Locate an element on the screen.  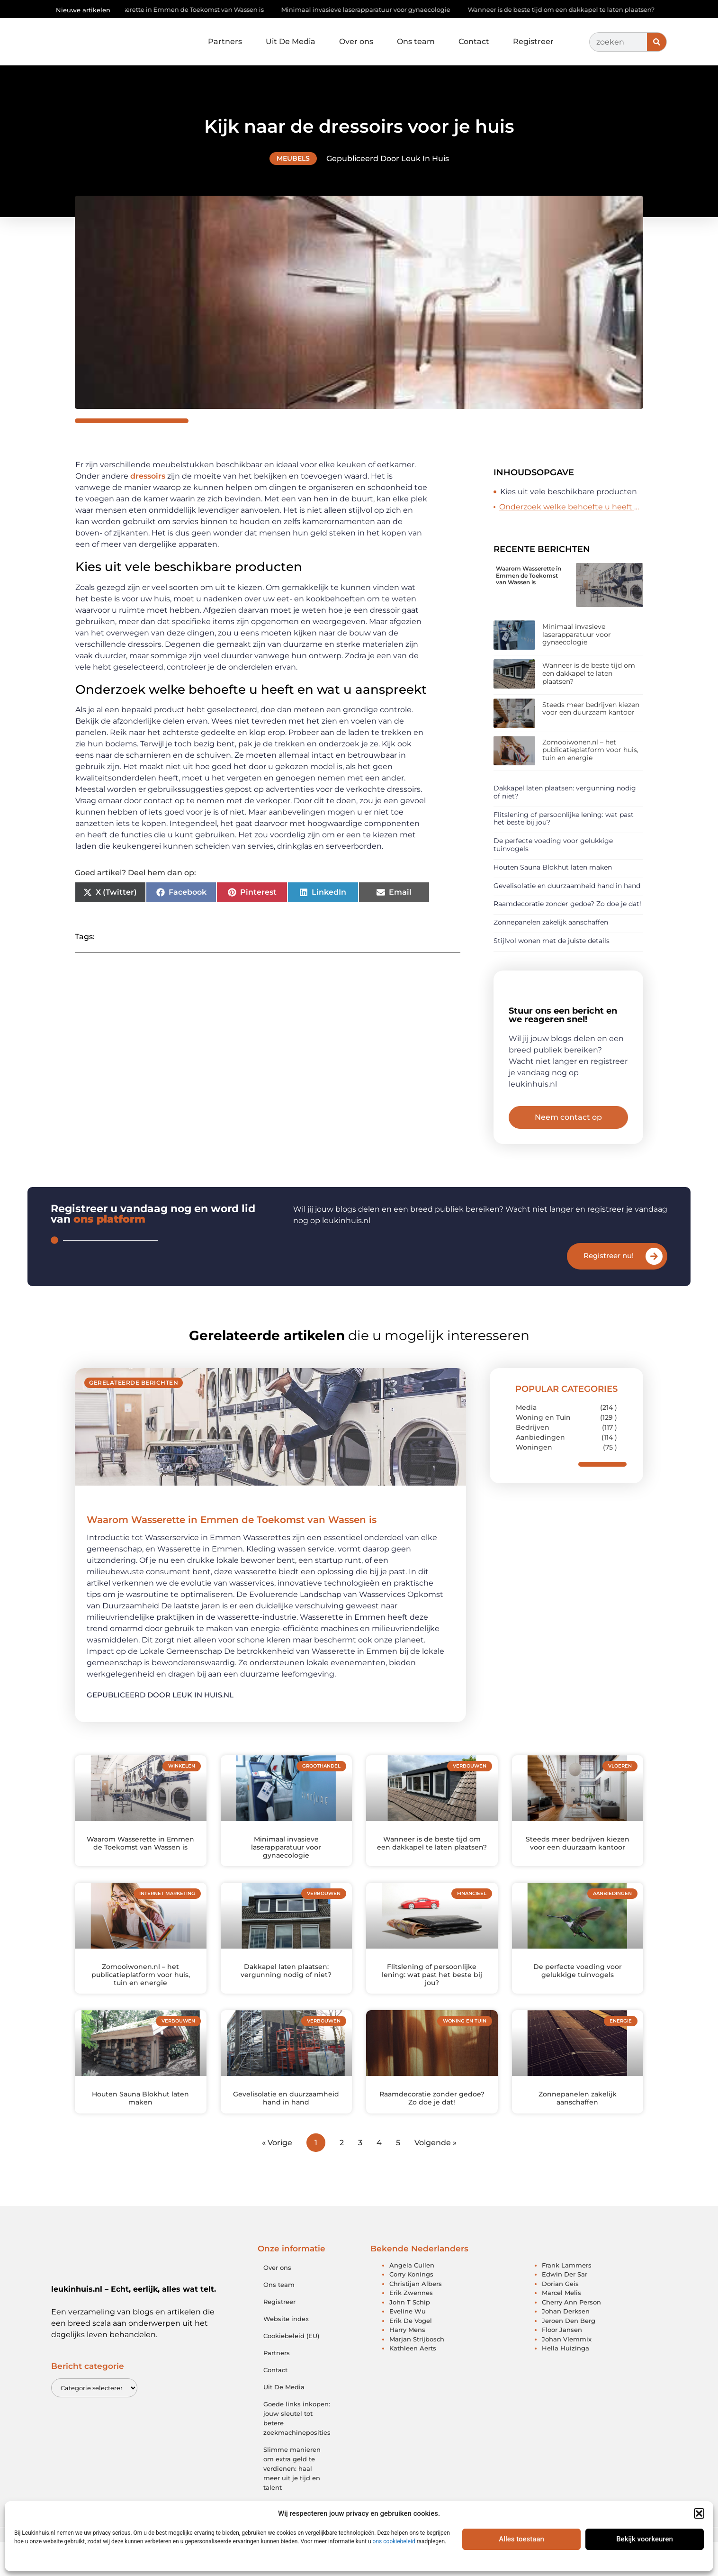
Angela Cullen is located at coordinates (411, 2299).